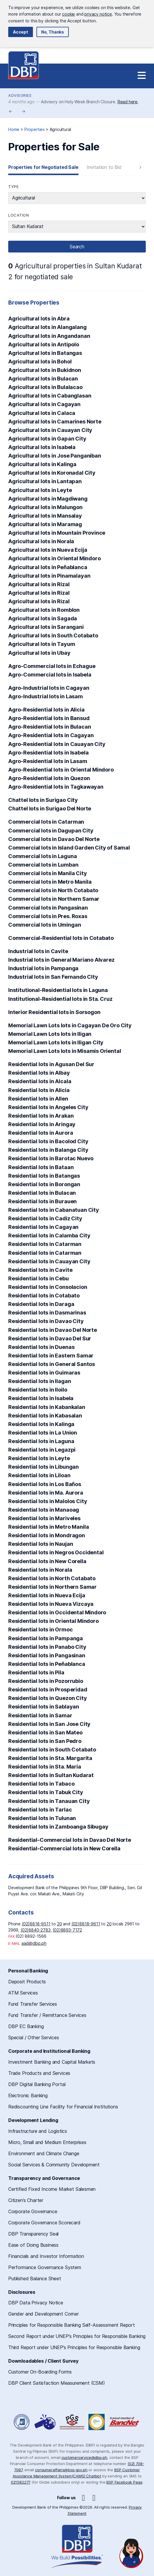 This screenshot has height=2576, width=154. Describe the element at coordinates (13, 186) in the screenshot. I see `Type` at that location.